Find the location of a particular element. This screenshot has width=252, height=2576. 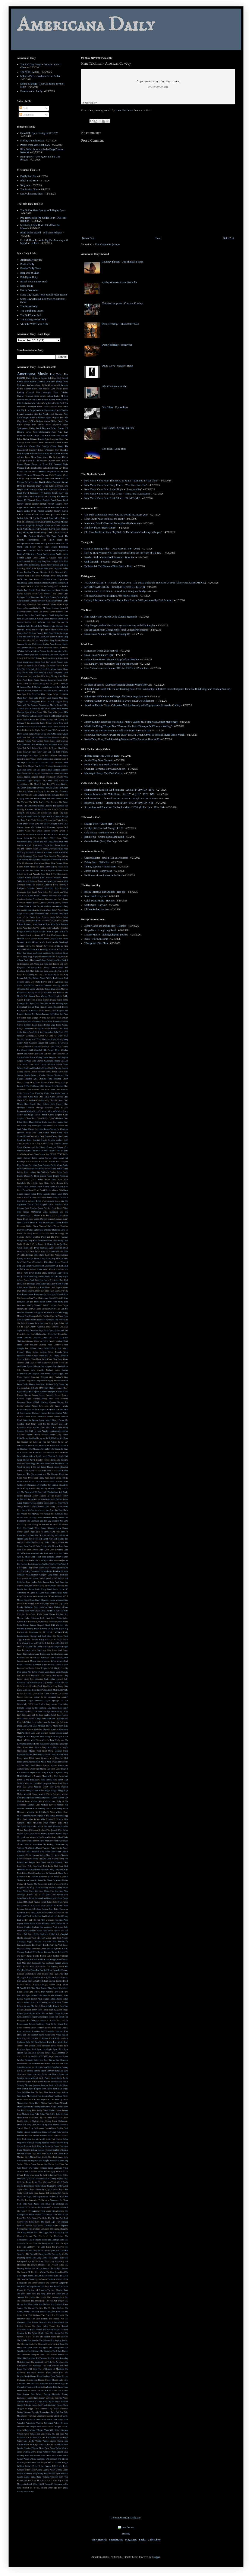

Rogers Weeks is located at coordinates (48, 2017).